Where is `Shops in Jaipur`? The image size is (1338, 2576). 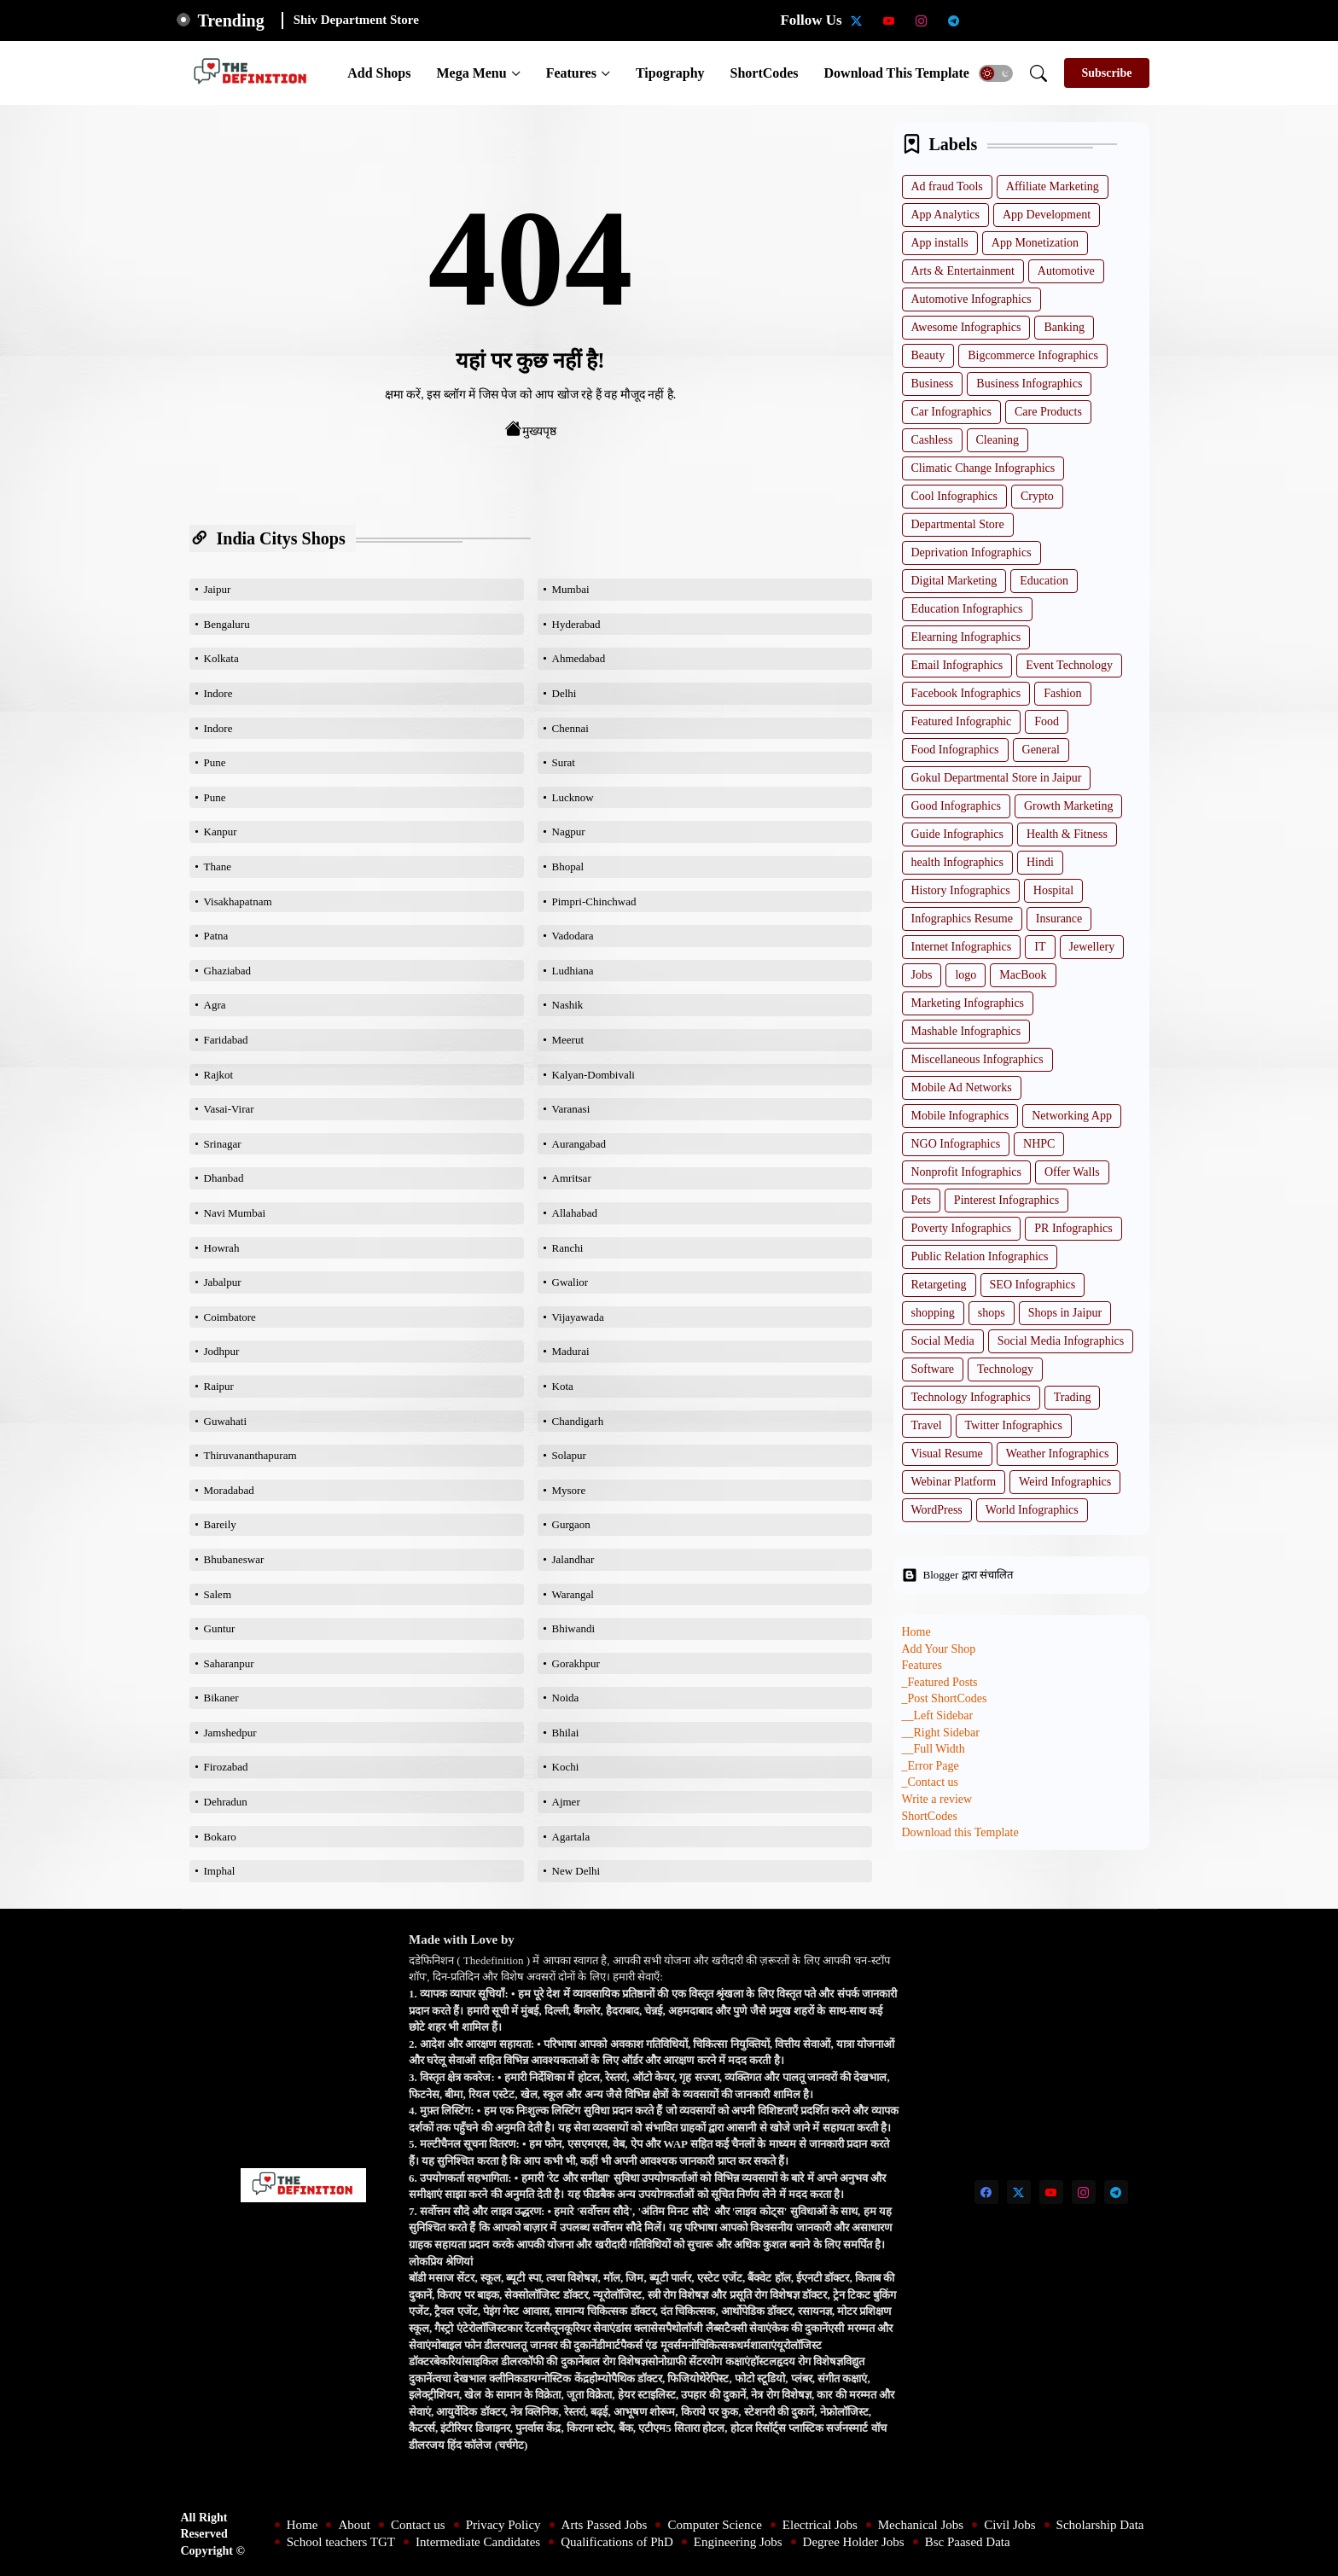 Shops in Jaipur is located at coordinates (1065, 1312).